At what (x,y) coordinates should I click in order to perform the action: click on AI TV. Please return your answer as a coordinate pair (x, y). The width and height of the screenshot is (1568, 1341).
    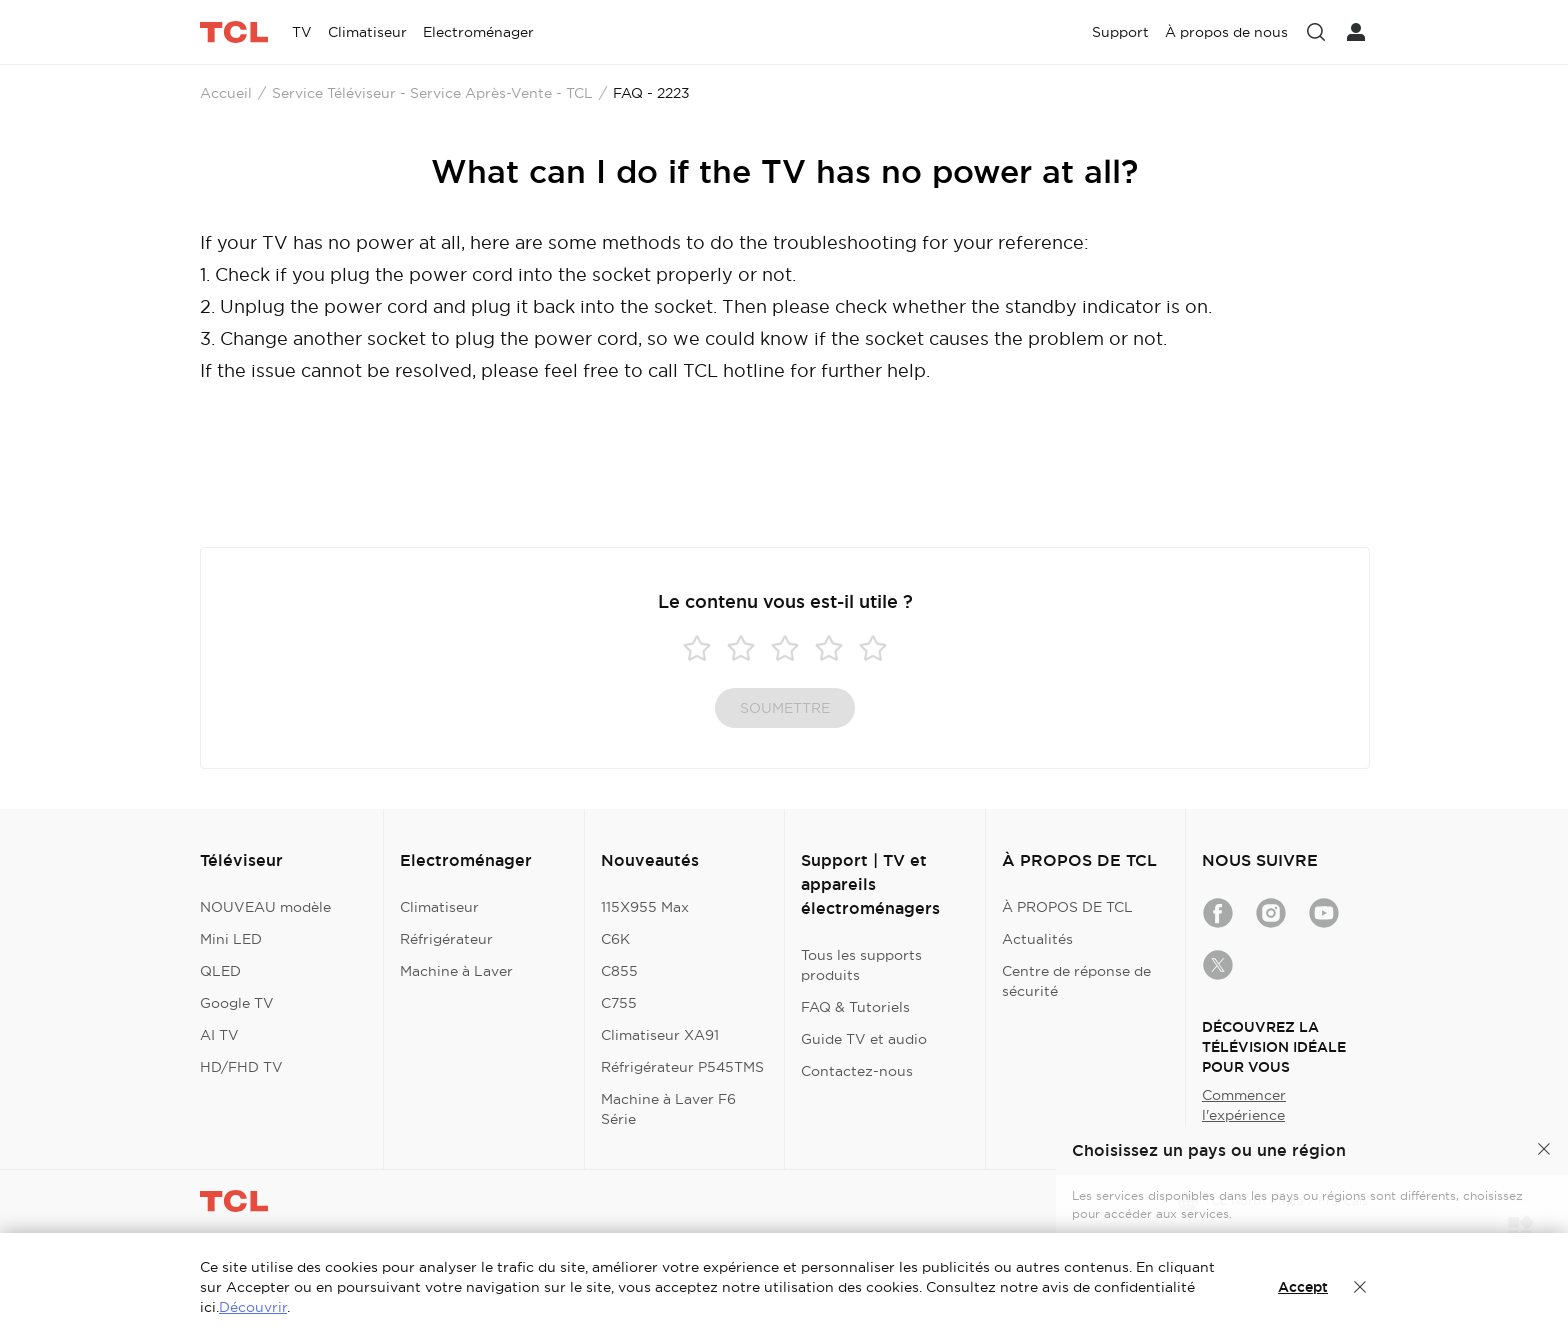
    Looking at the image, I should click on (219, 1035).